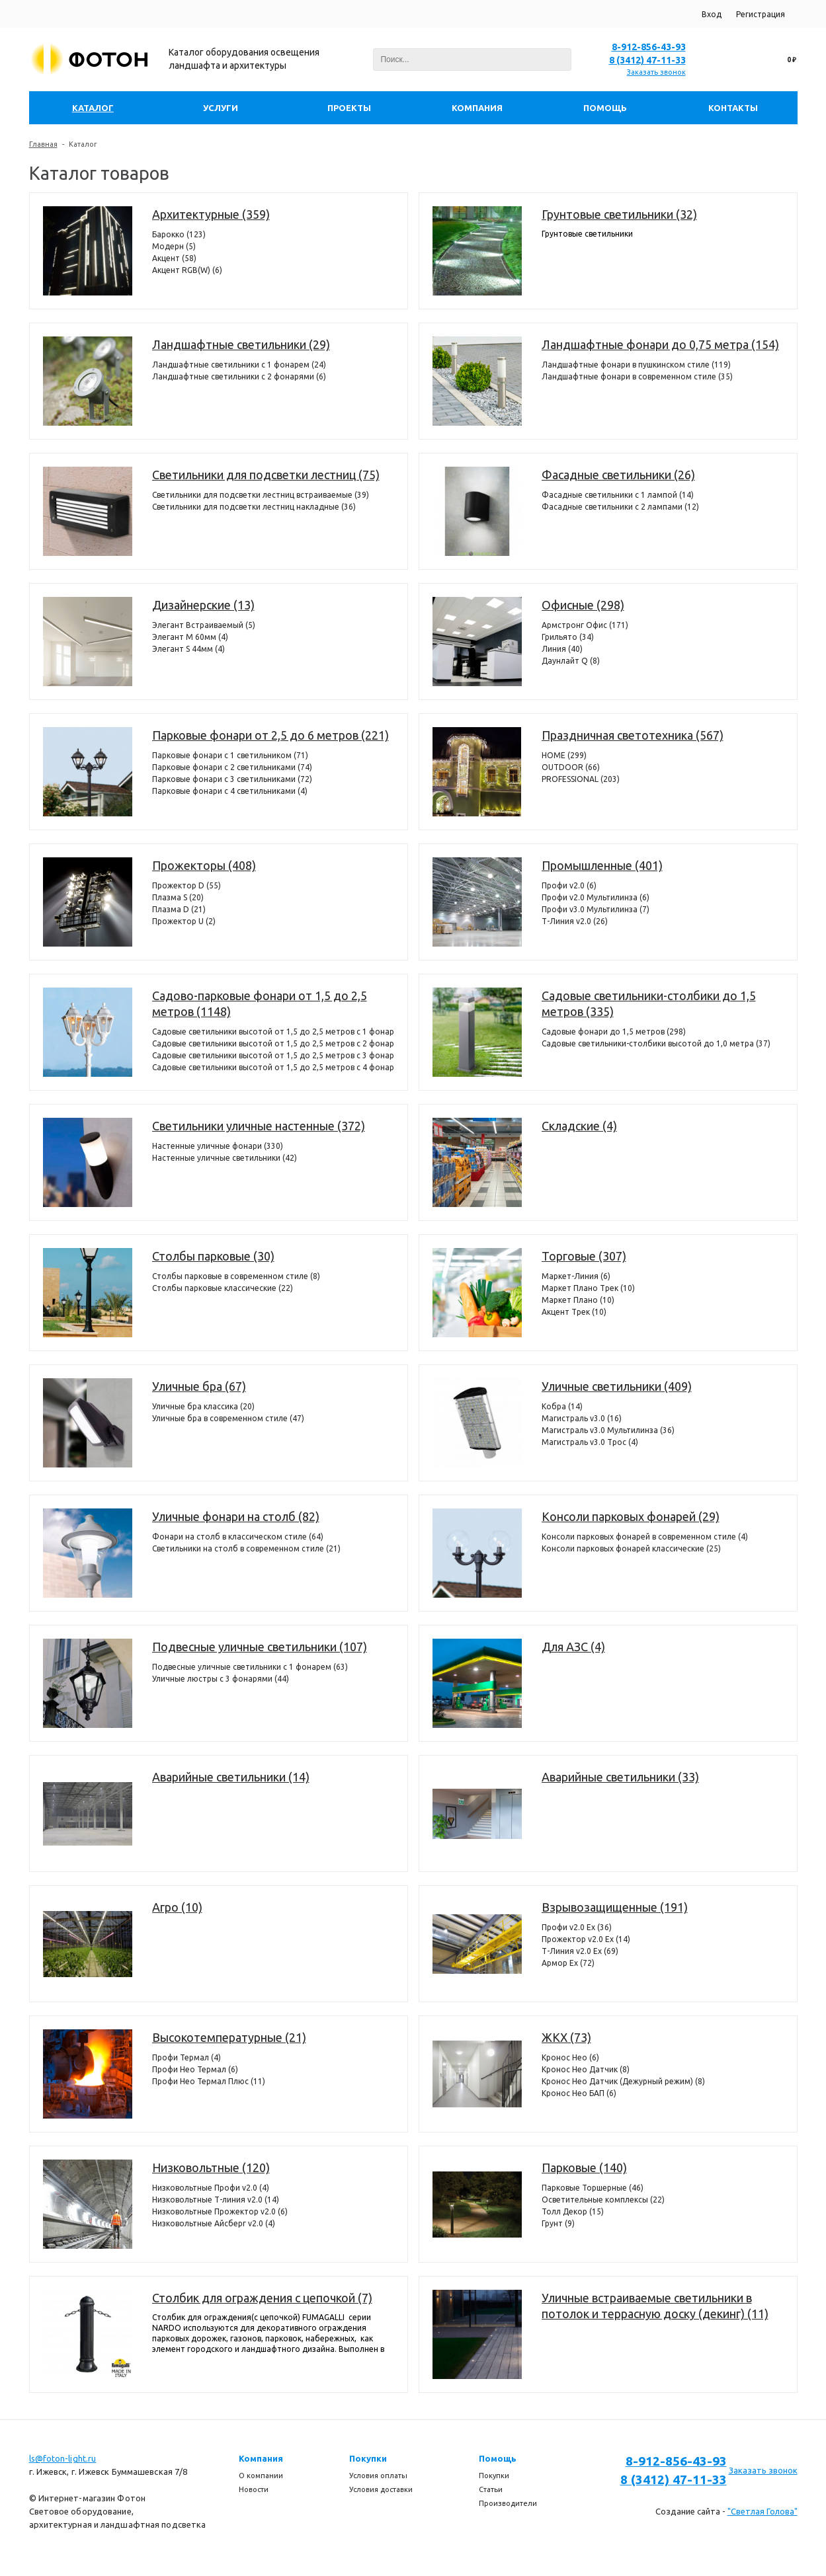  I want to click on Светильники для подсветки лестниц накладные (36), so click(254, 506).